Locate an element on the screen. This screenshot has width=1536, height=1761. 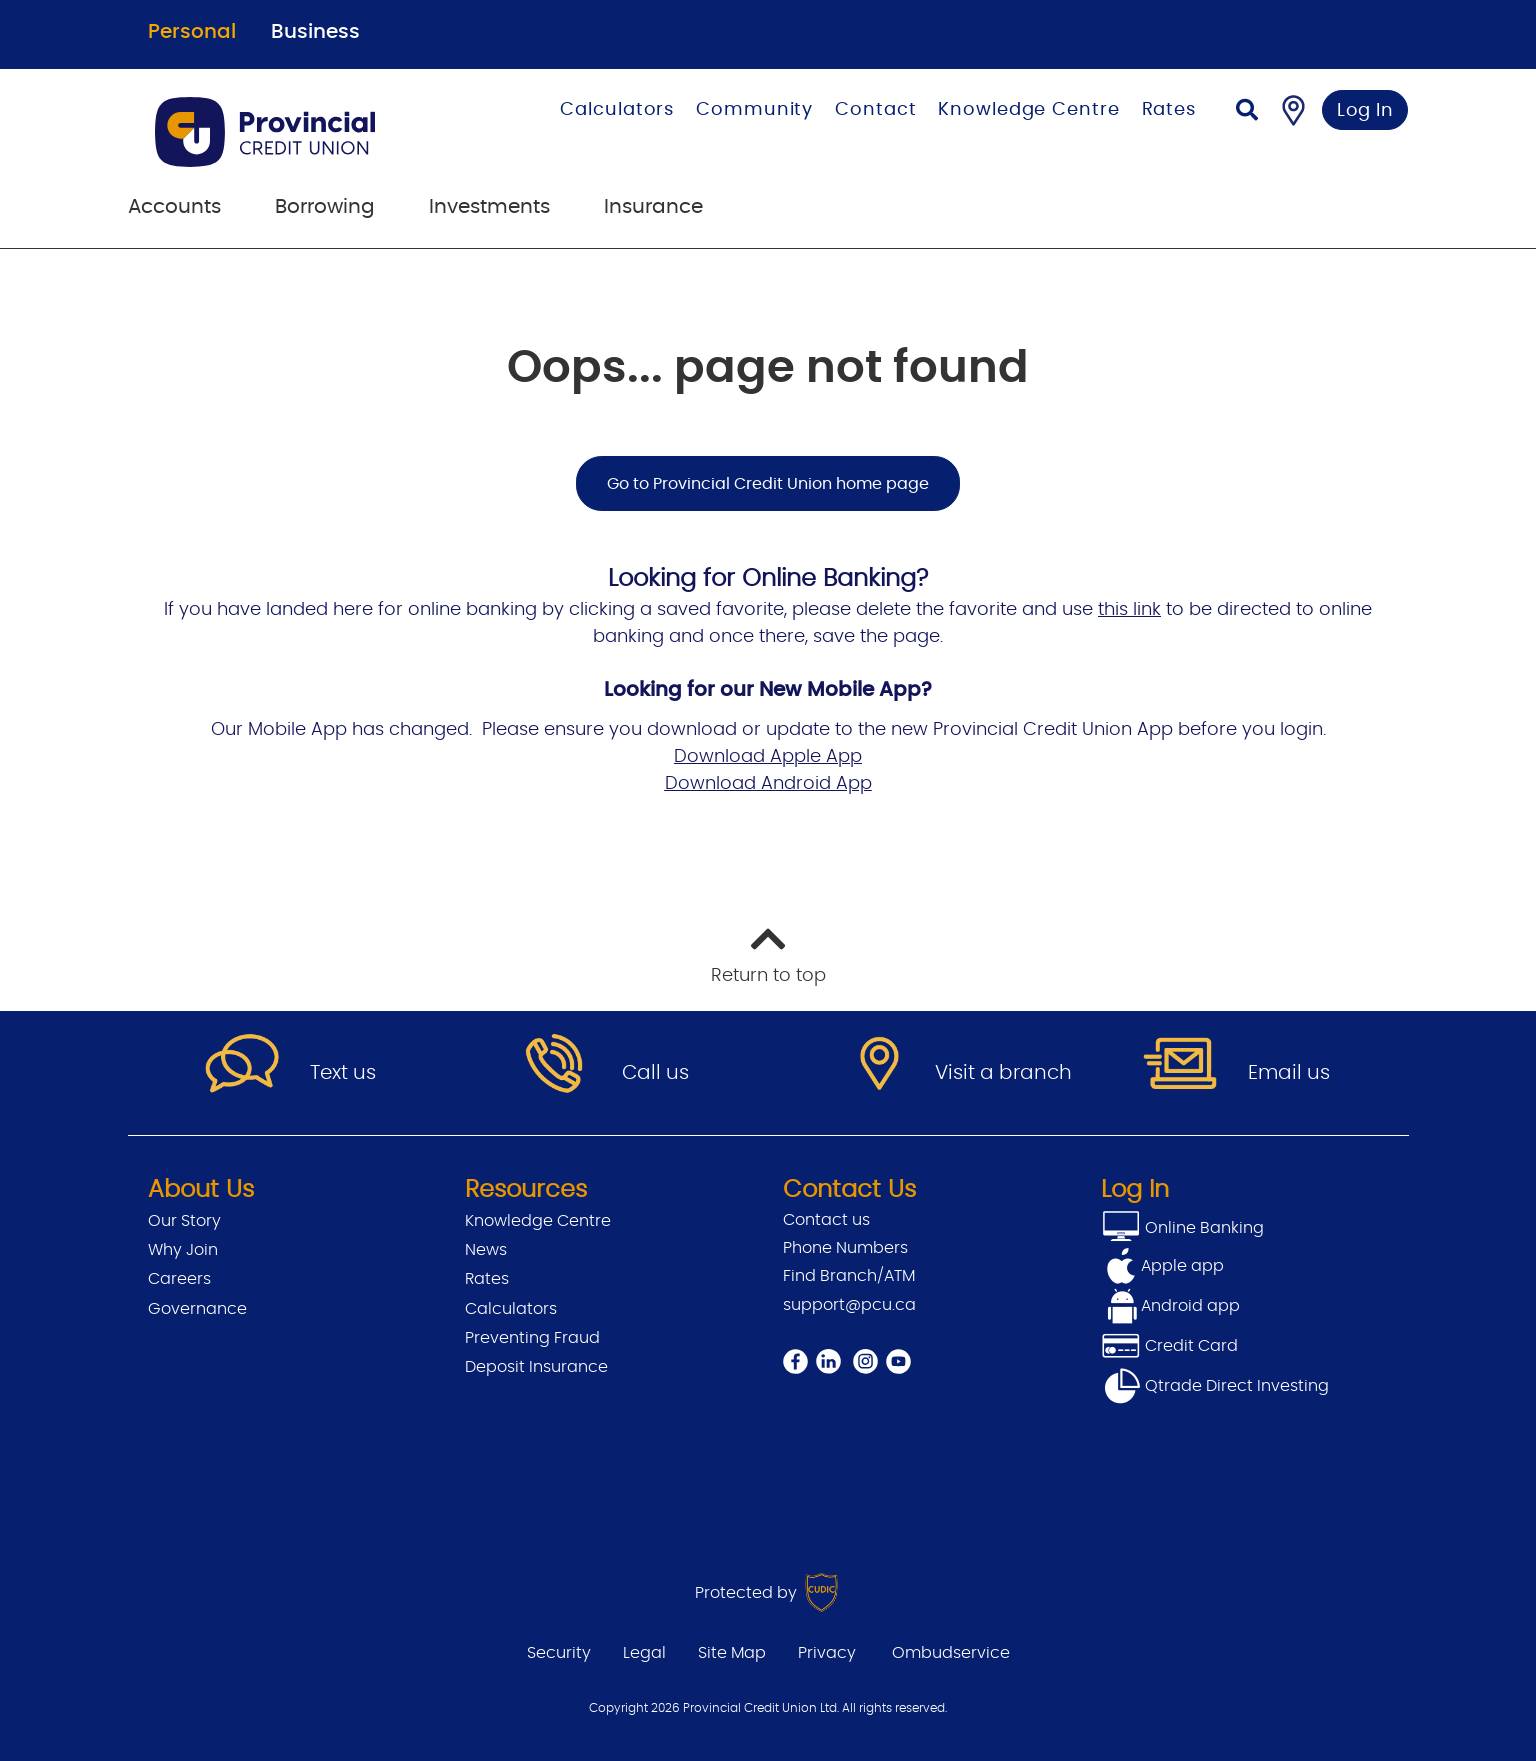
Email us is located at coordinates (1289, 1073).